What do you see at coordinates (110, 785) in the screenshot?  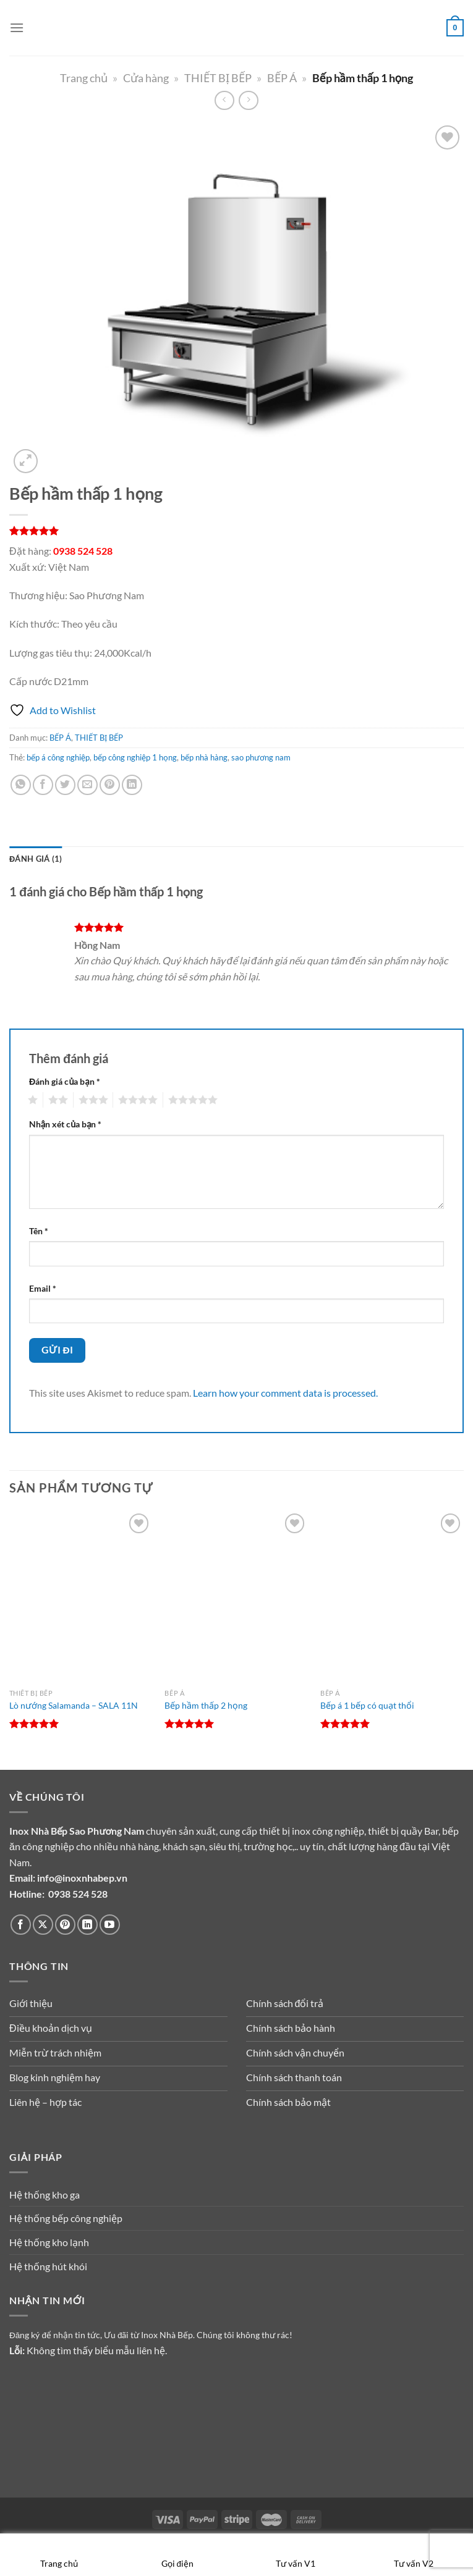 I see `[Ghim trên Pinterest]` at bounding box center [110, 785].